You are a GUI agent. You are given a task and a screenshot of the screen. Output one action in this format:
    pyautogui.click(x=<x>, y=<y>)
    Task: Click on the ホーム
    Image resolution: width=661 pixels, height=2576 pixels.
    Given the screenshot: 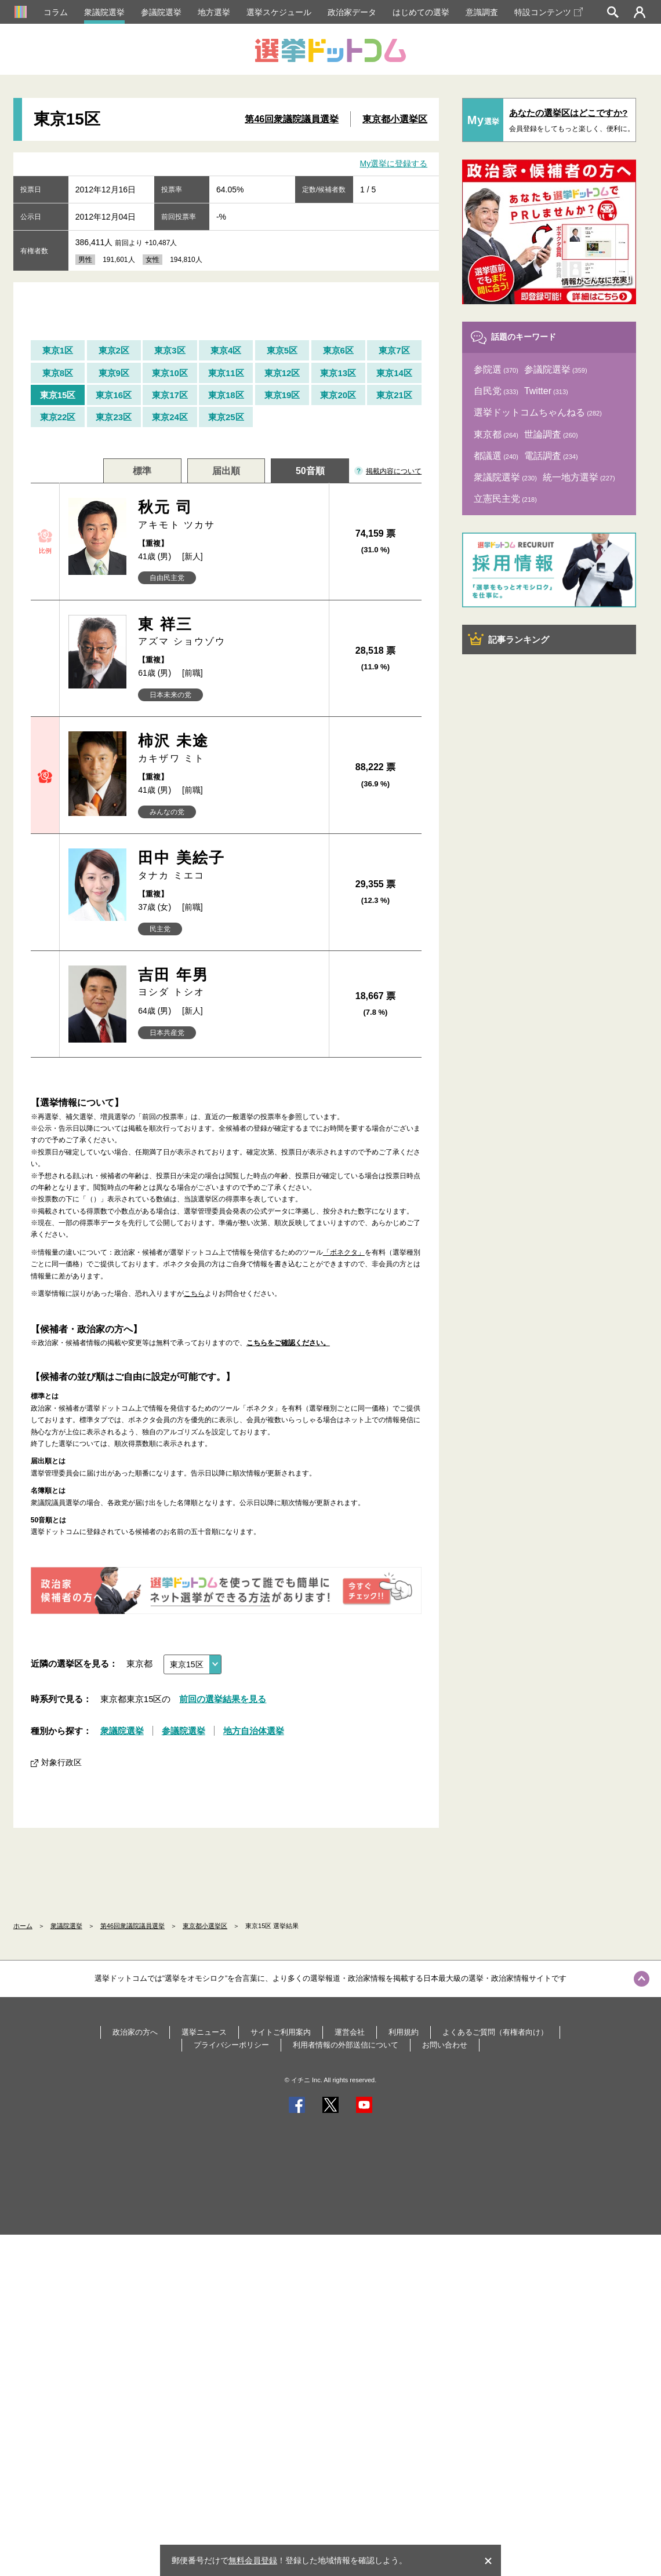 What is the action you would take?
    pyautogui.click(x=22, y=1925)
    